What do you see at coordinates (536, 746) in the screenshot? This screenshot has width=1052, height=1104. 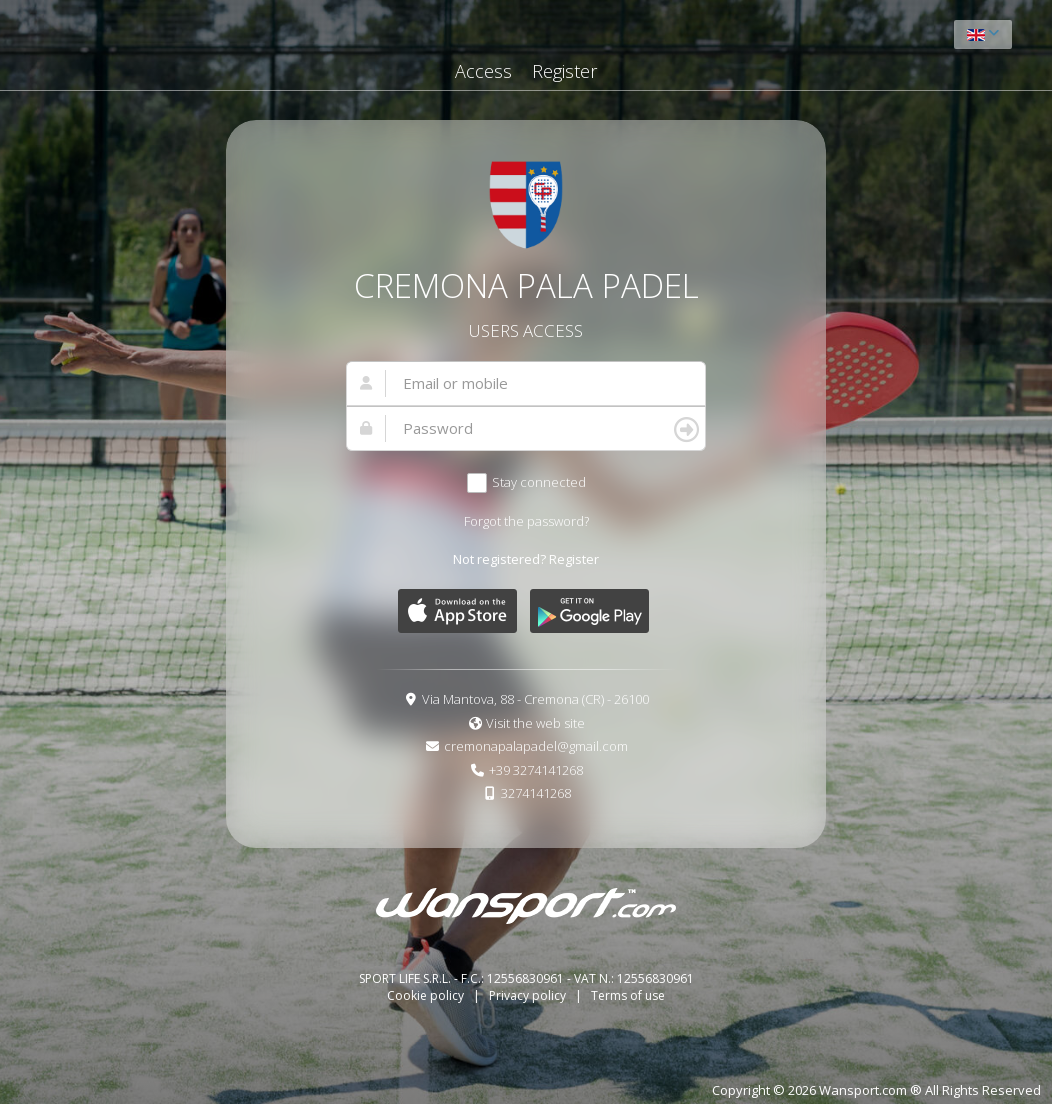 I see `cremonapalapadel@gmail.com` at bounding box center [536, 746].